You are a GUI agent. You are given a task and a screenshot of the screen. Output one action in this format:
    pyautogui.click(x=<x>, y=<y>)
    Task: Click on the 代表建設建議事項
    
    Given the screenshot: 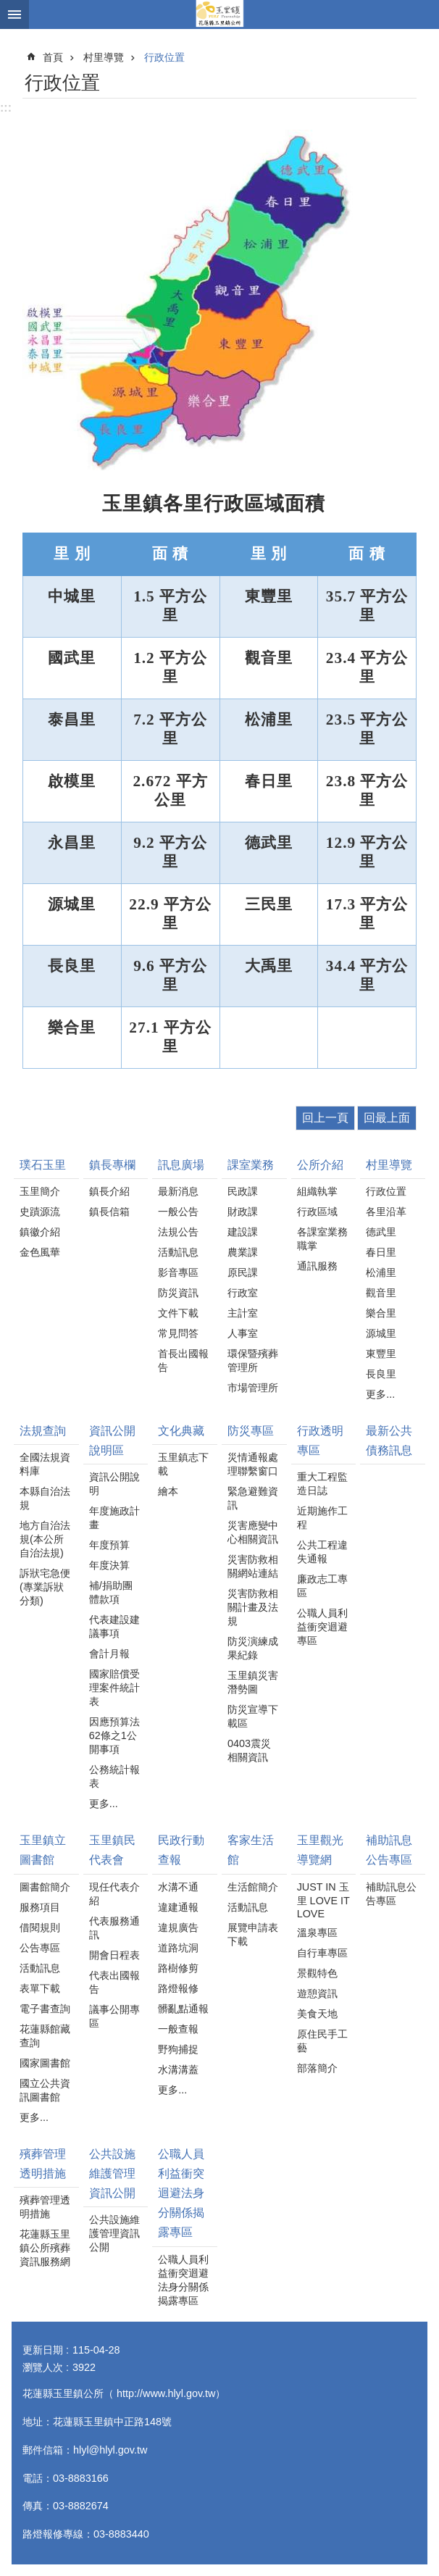 What is the action you would take?
    pyautogui.click(x=114, y=1626)
    